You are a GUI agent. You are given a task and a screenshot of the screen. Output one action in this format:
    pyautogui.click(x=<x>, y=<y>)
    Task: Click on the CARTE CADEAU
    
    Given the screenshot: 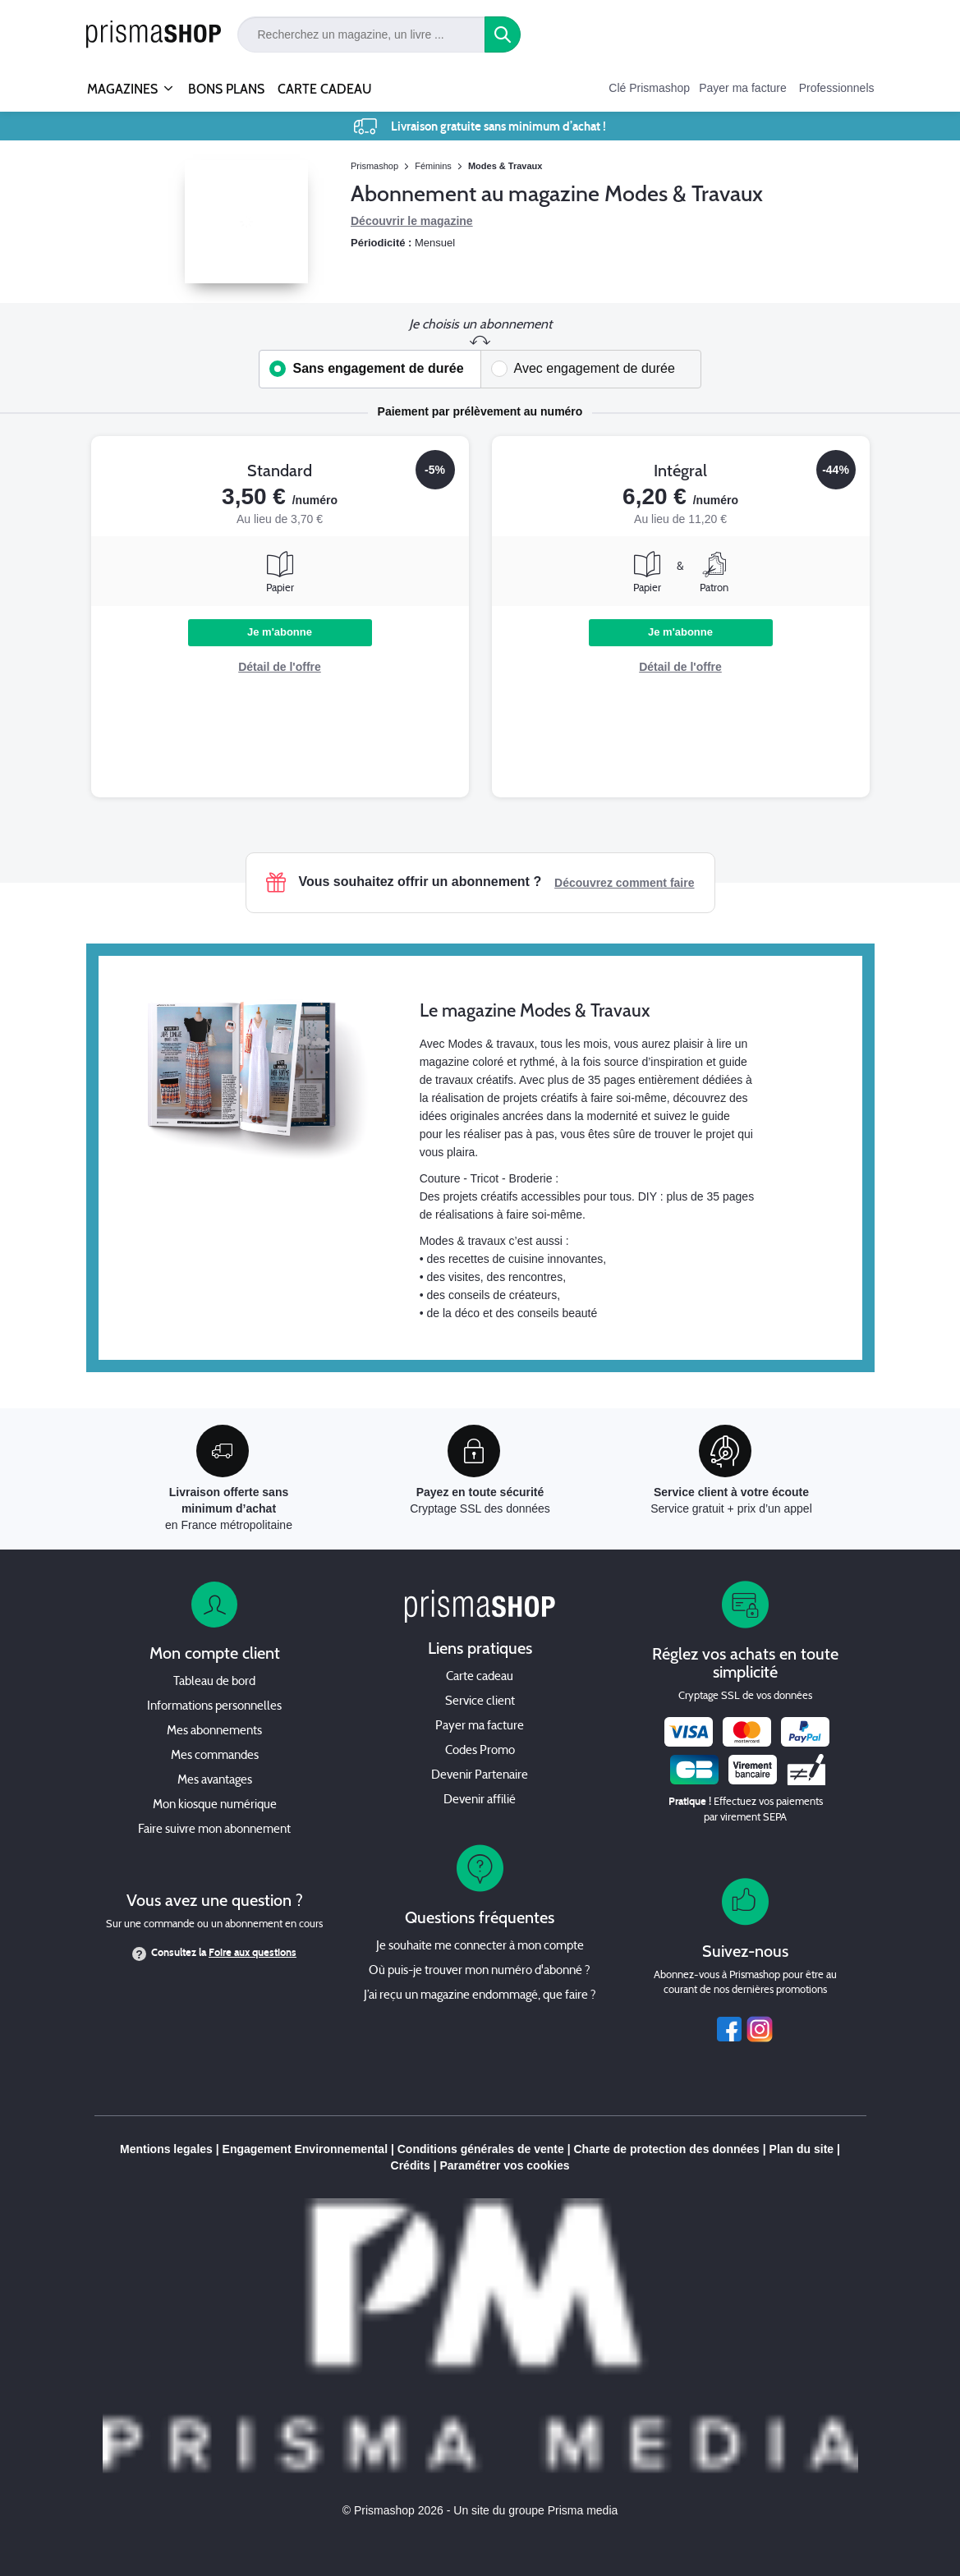 What is the action you would take?
    pyautogui.click(x=325, y=89)
    